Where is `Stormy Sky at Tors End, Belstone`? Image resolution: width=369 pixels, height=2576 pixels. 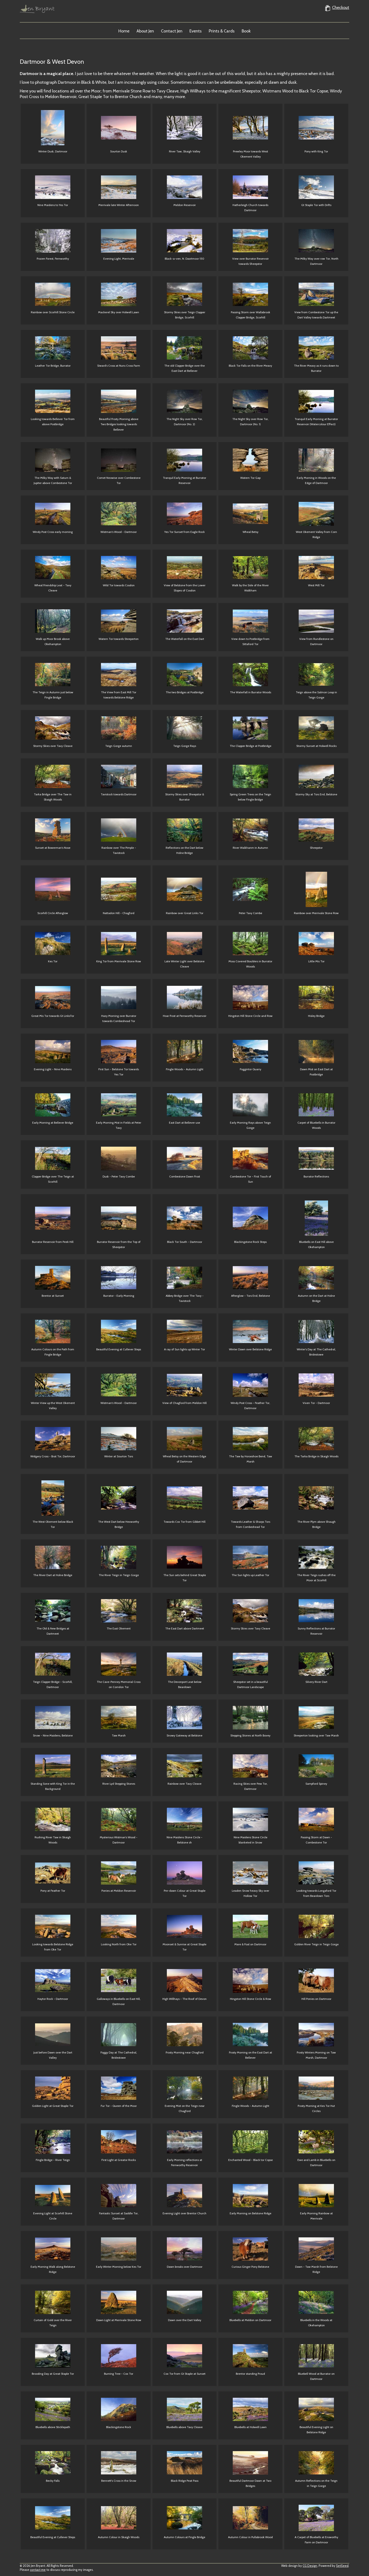 Stormy Sky at Tors End, Belstone is located at coordinates (316, 794).